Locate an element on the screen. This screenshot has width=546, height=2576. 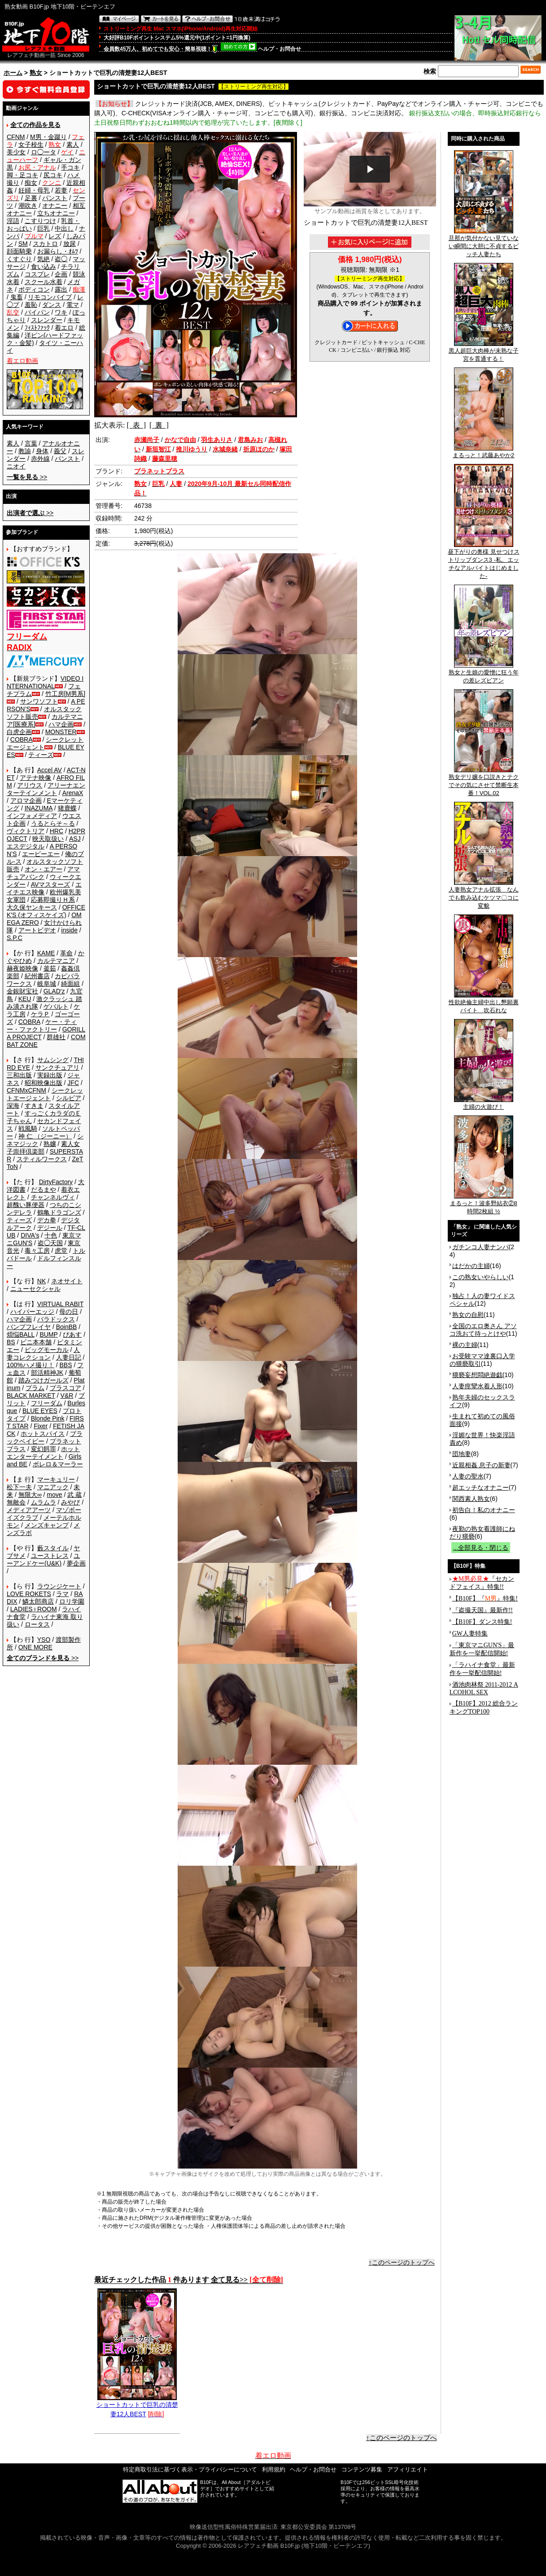
AVマスターズ is located at coordinates (50, 884).